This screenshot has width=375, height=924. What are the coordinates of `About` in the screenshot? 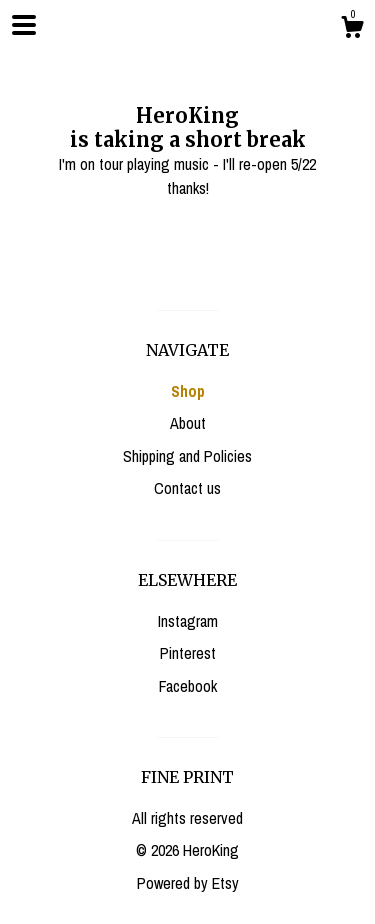 It's located at (188, 423).